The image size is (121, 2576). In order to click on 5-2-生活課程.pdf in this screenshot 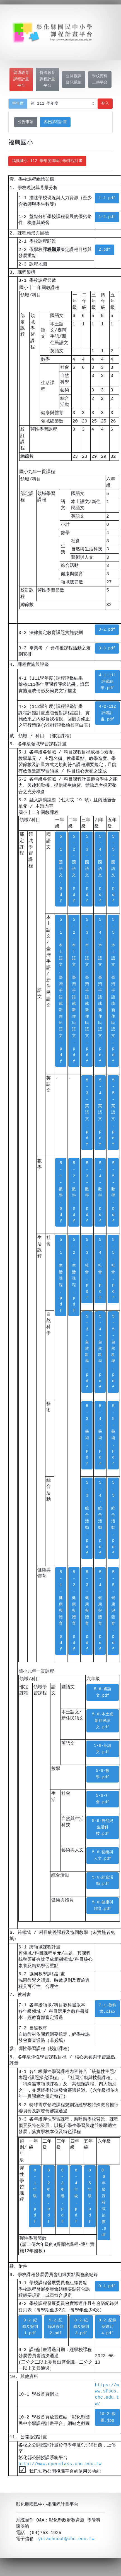, I will do `click(74, 1275)`.